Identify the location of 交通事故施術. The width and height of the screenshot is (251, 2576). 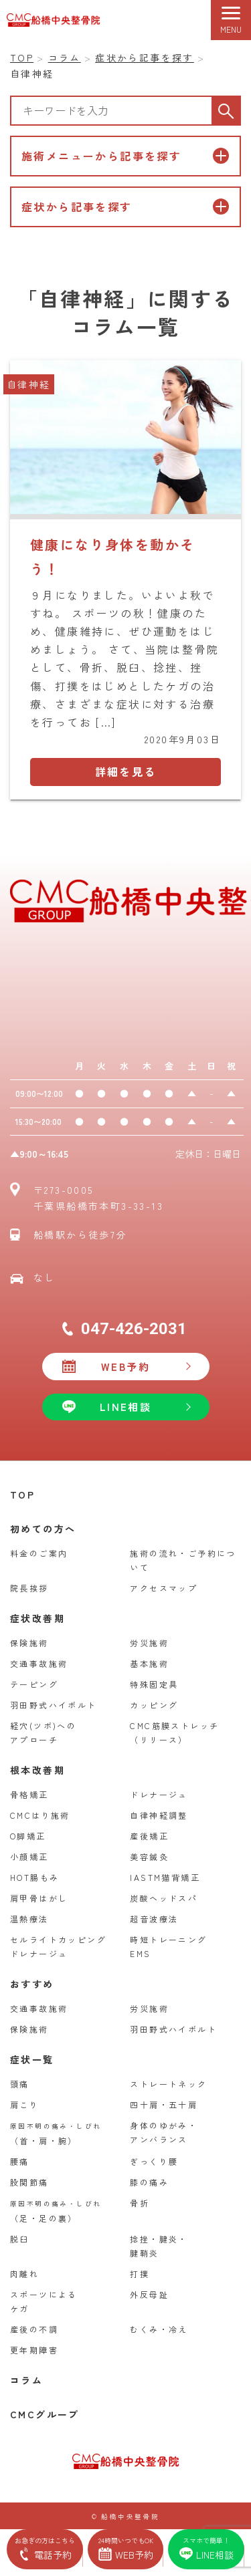
(39, 1663).